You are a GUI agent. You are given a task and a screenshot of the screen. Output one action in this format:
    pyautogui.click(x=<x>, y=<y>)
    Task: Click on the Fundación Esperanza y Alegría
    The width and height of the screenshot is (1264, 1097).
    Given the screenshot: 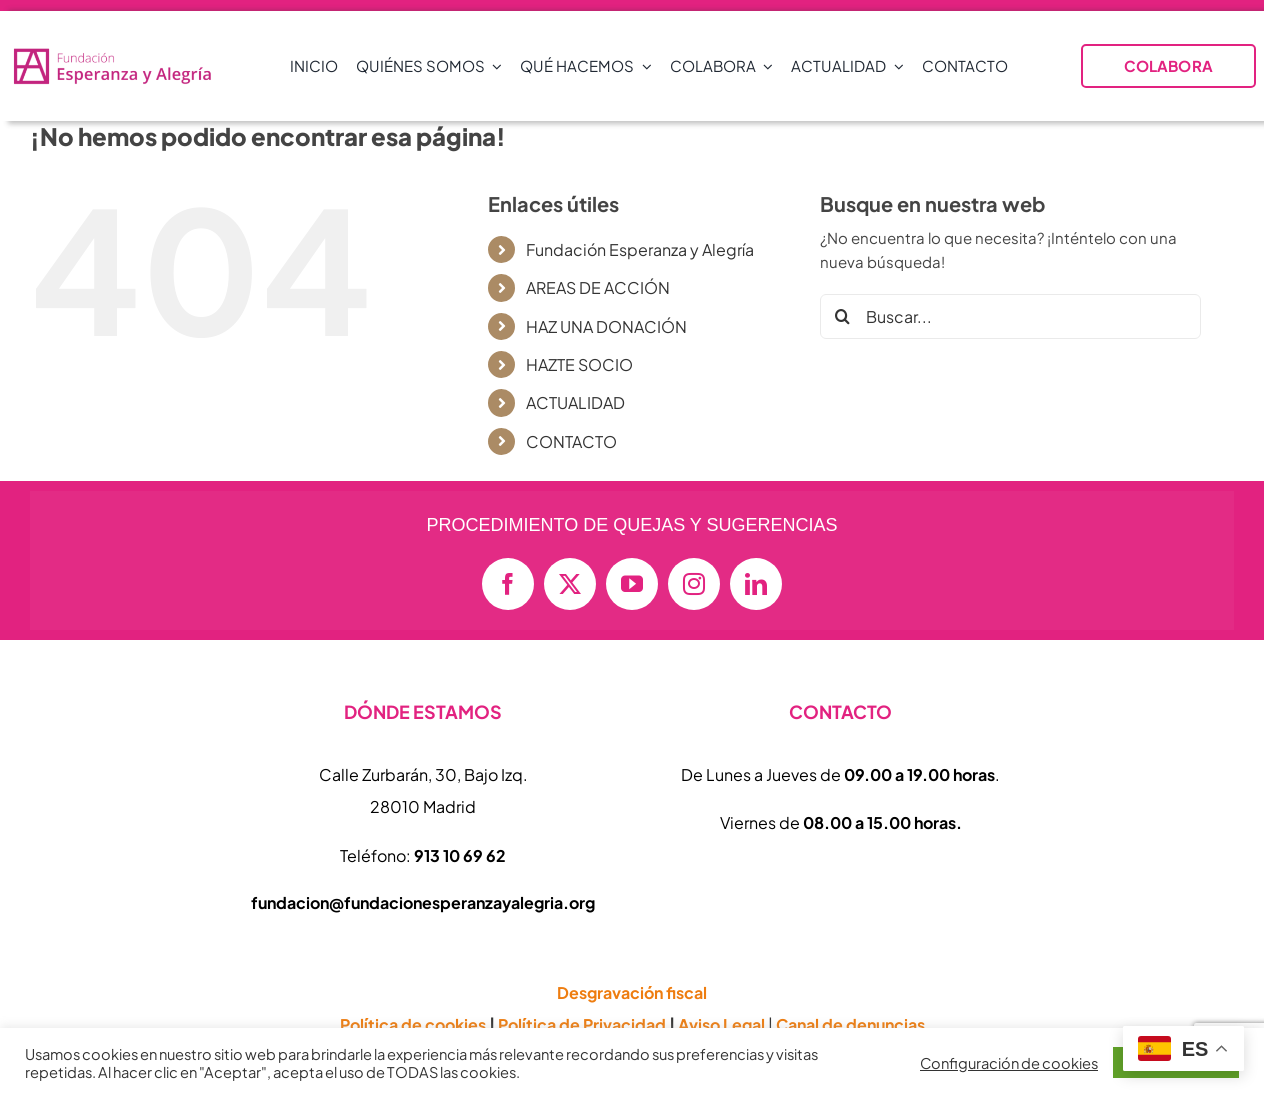 What is the action you would take?
    pyautogui.click(x=640, y=249)
    